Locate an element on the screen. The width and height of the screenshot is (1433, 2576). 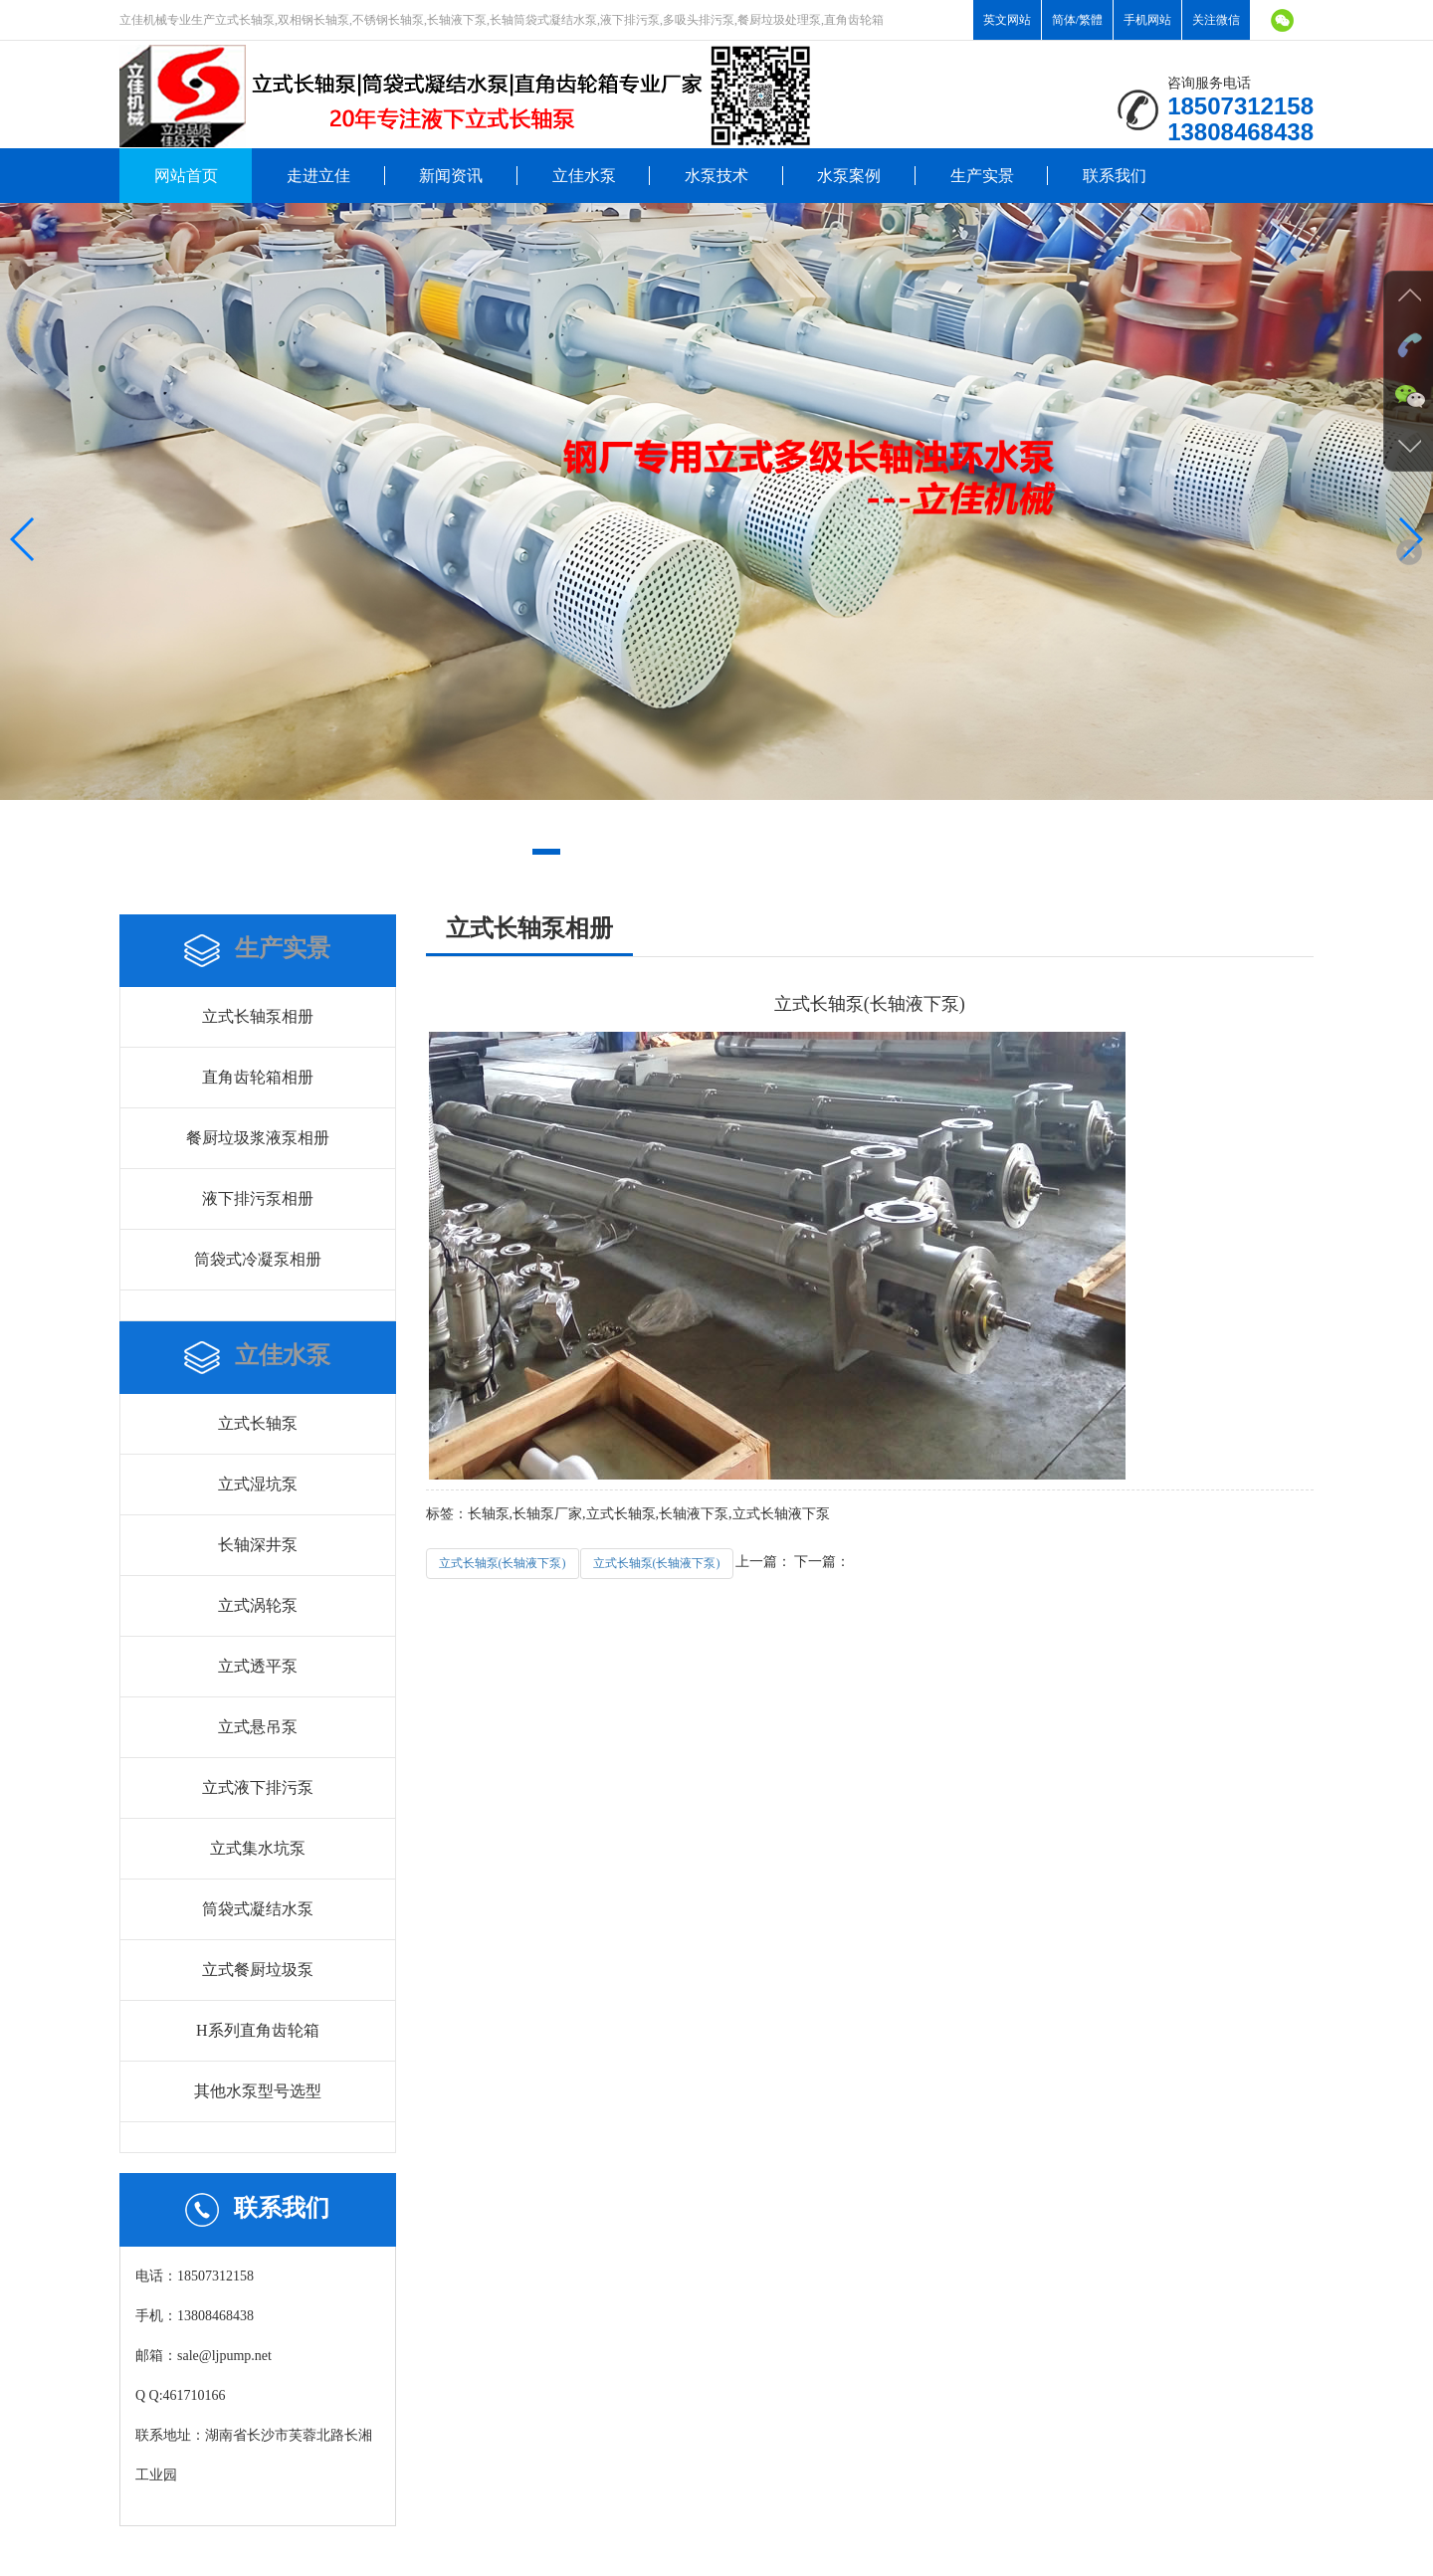
立式餐厨垃圾泵 is located at coordinates (257, 1969).